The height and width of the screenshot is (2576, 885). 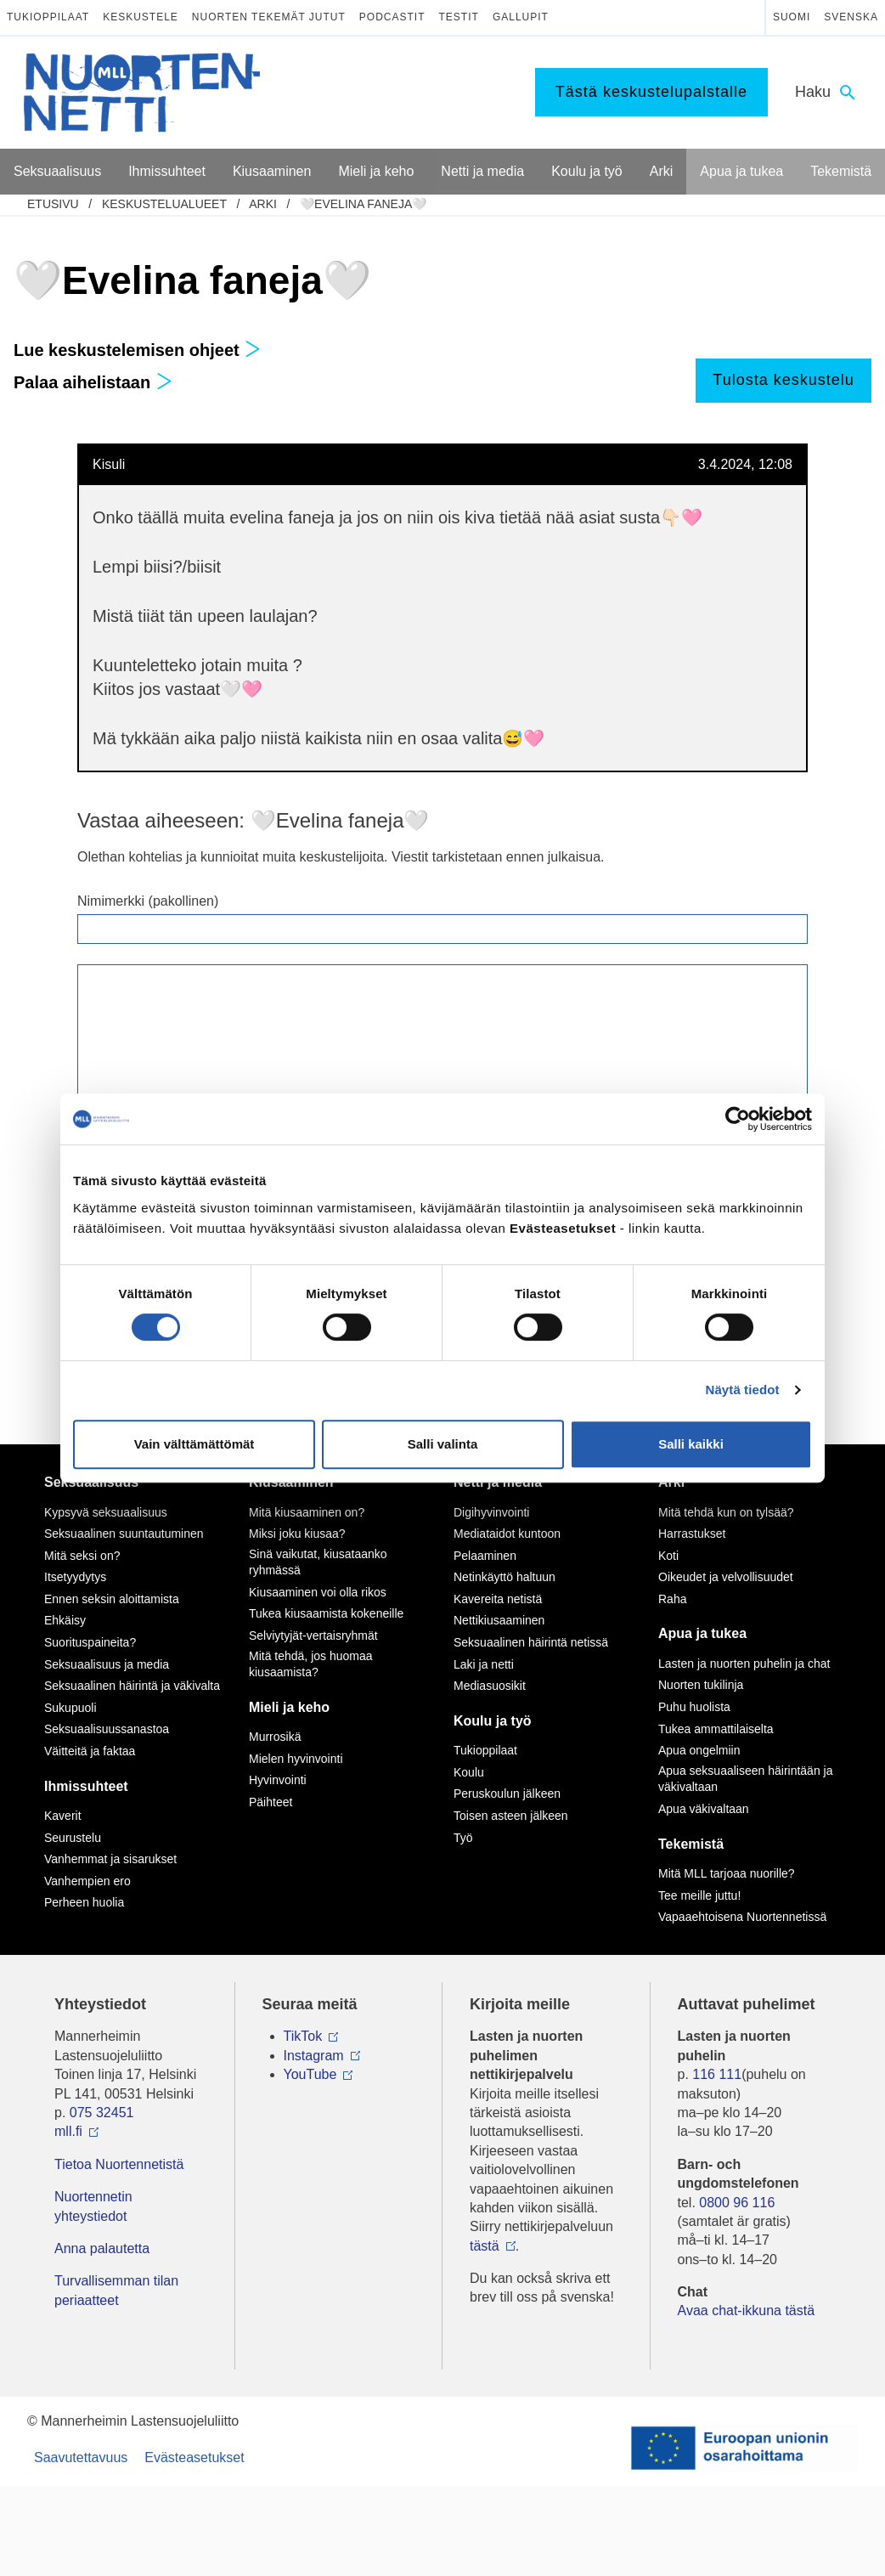 I want to click on Työ, so click(x=463, y=1837).